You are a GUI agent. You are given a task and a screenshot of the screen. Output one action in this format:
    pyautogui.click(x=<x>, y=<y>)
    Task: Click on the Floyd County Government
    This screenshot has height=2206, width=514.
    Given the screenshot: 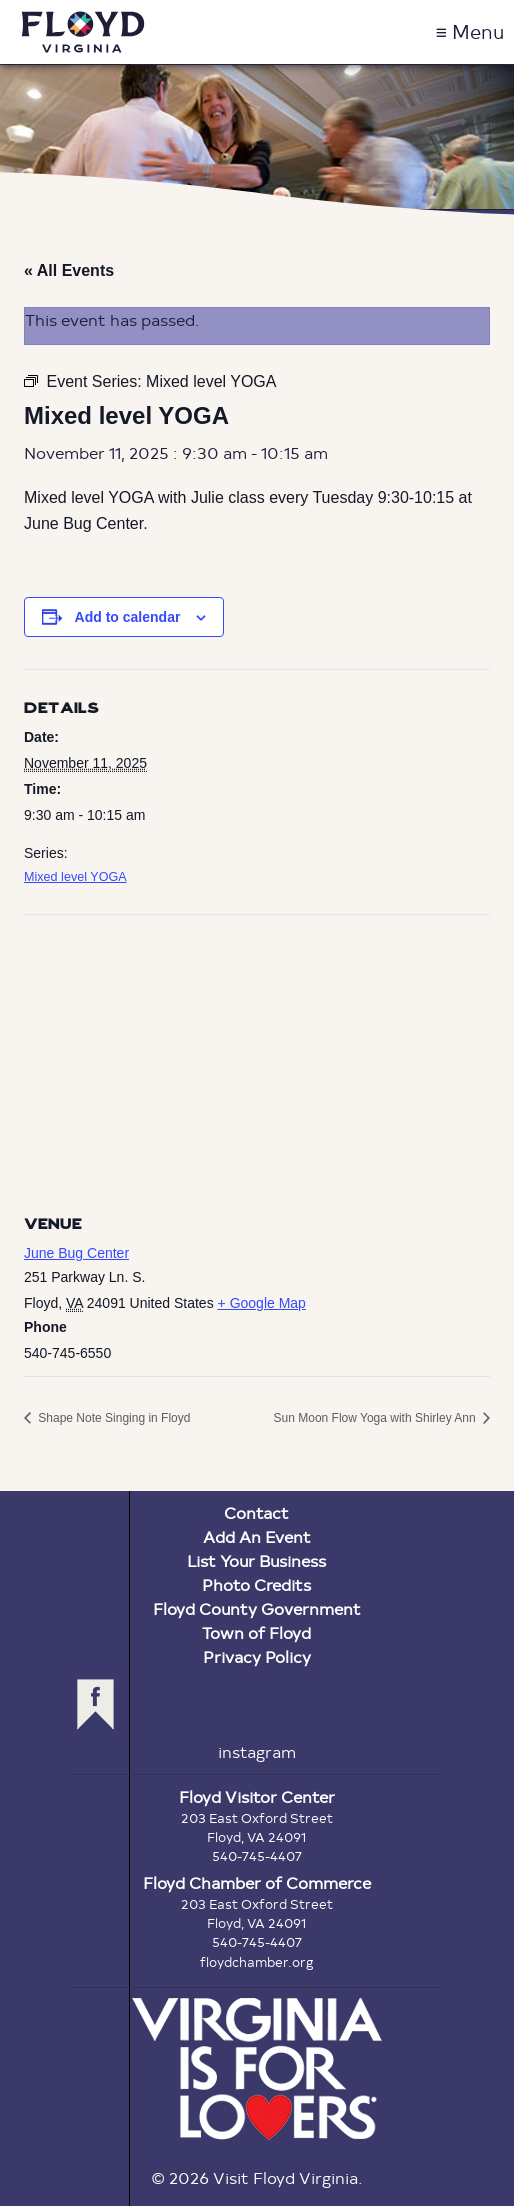 What is the action you would take?
    pyautogui.click(x=257, y=1608)
    